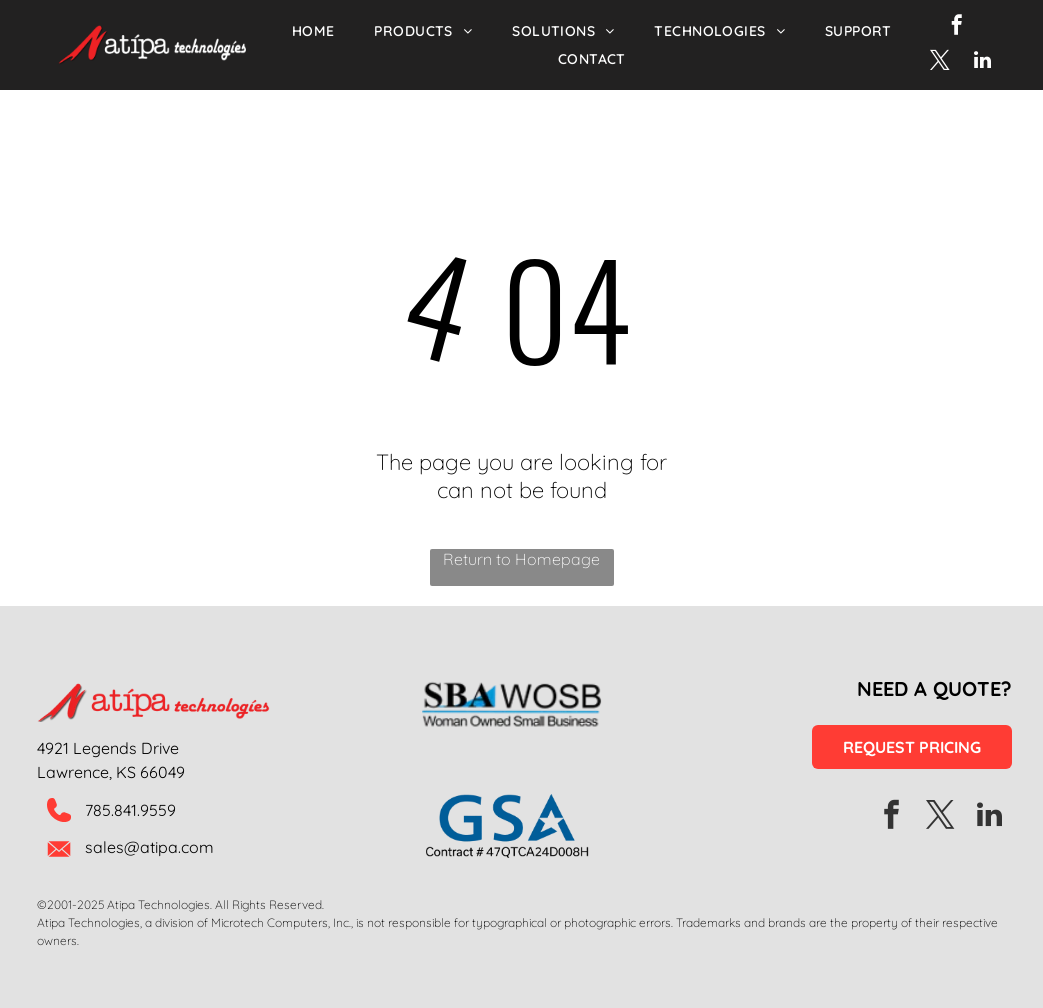  Describe the element at coordinates (313, 31) in the screenshot. I see `[menuitem]` at that location.